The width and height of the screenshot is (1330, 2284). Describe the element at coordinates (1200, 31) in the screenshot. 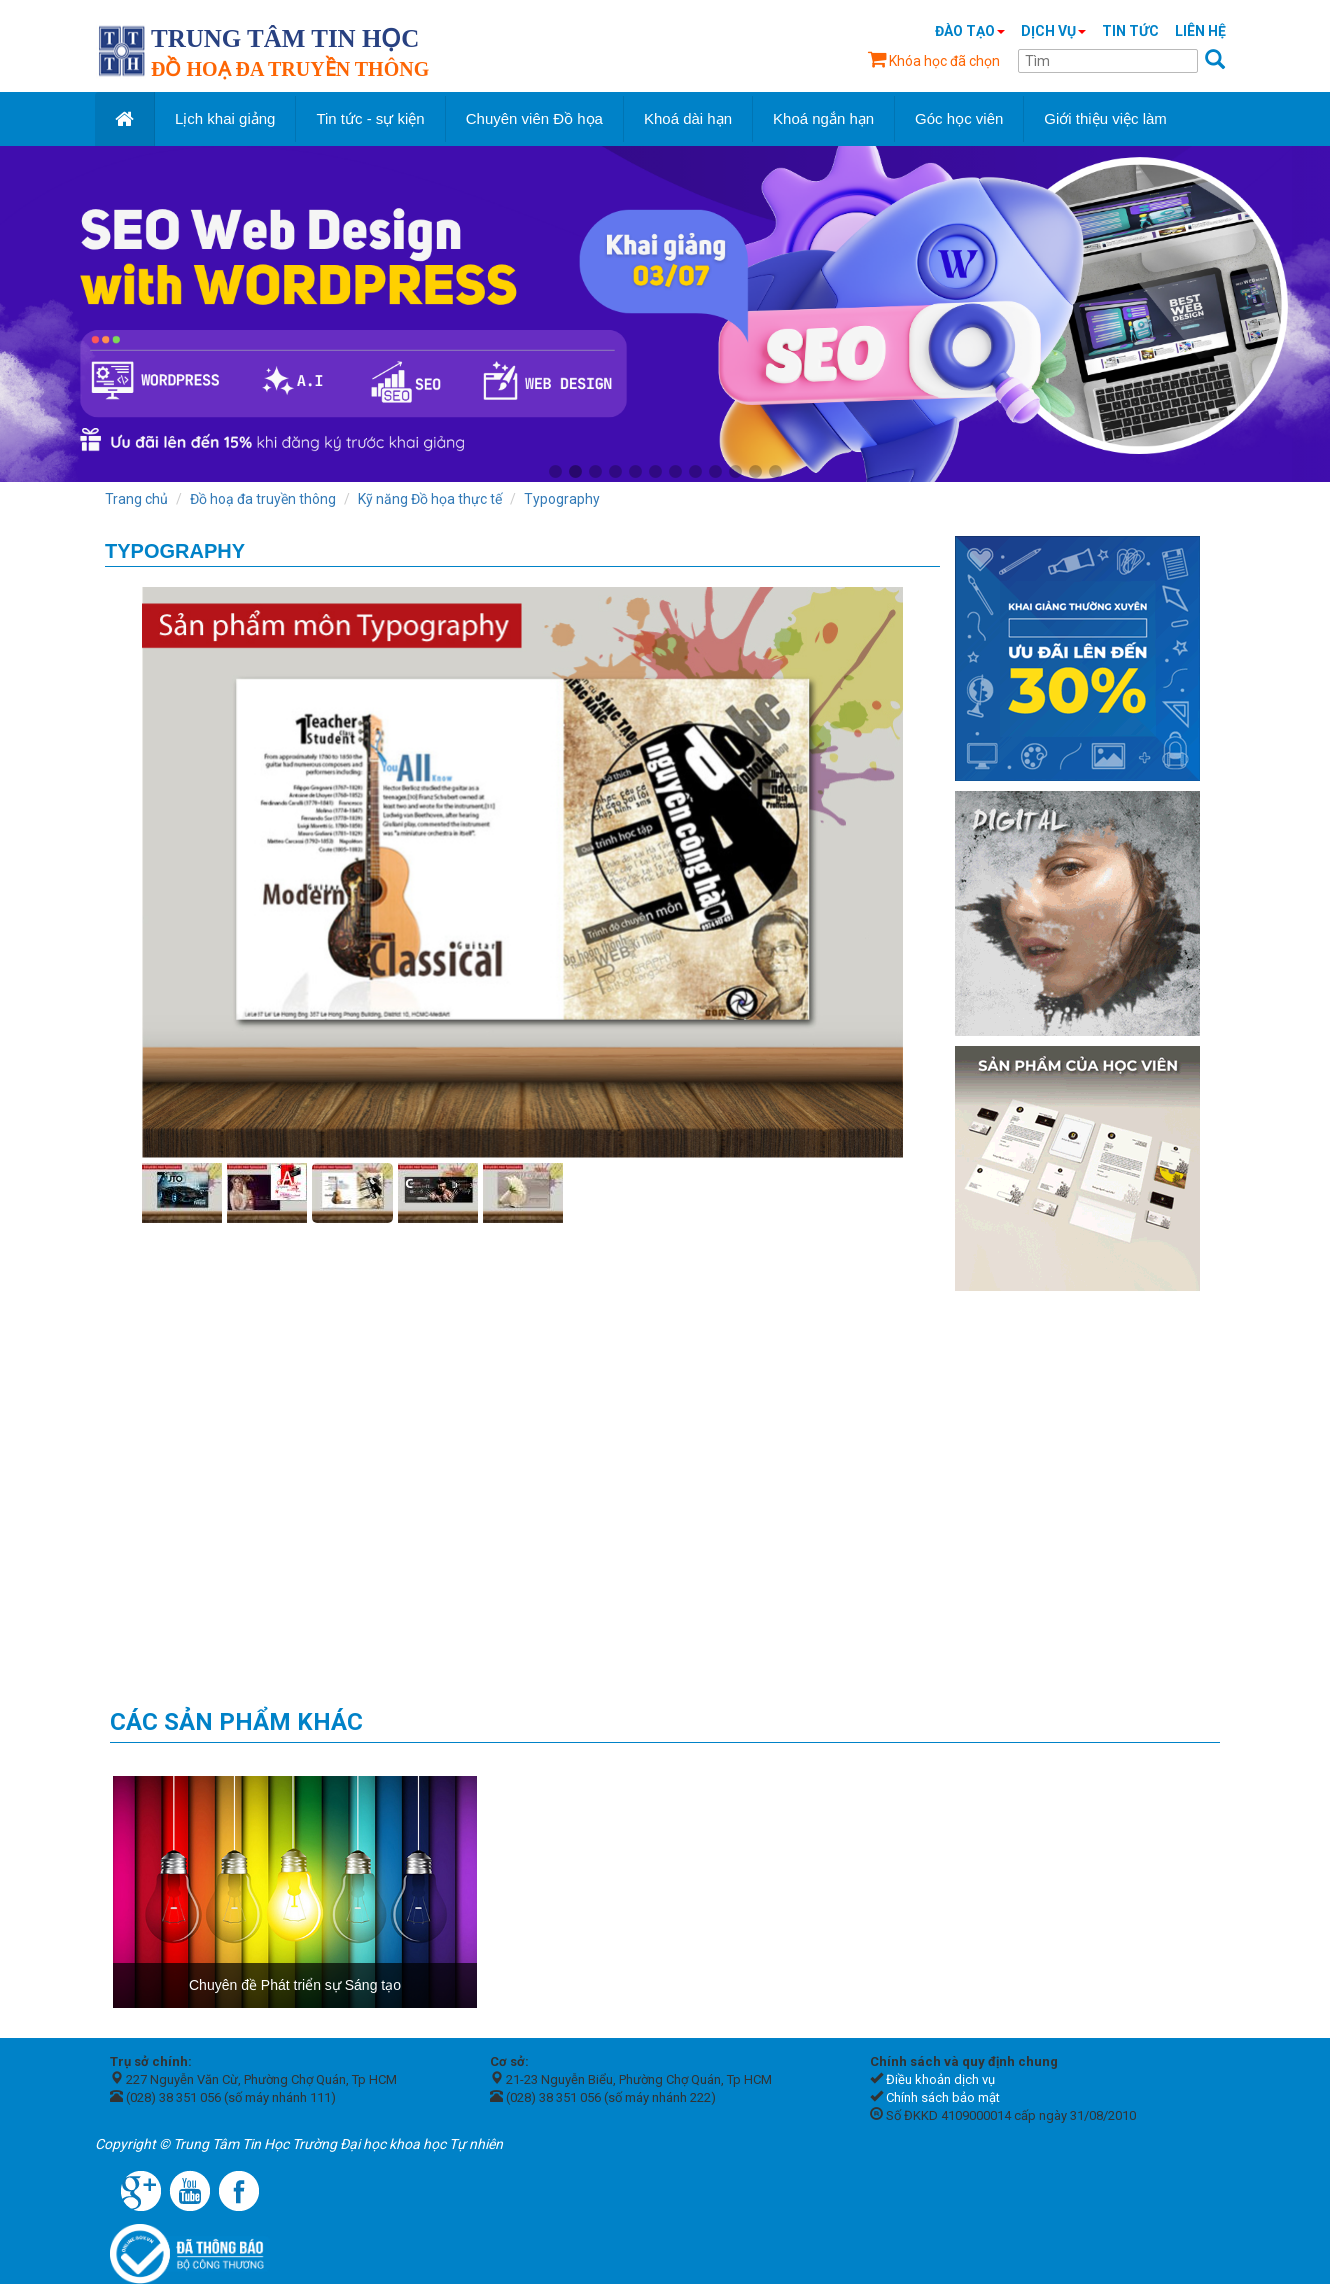

I see `Liên hệ` at that location.